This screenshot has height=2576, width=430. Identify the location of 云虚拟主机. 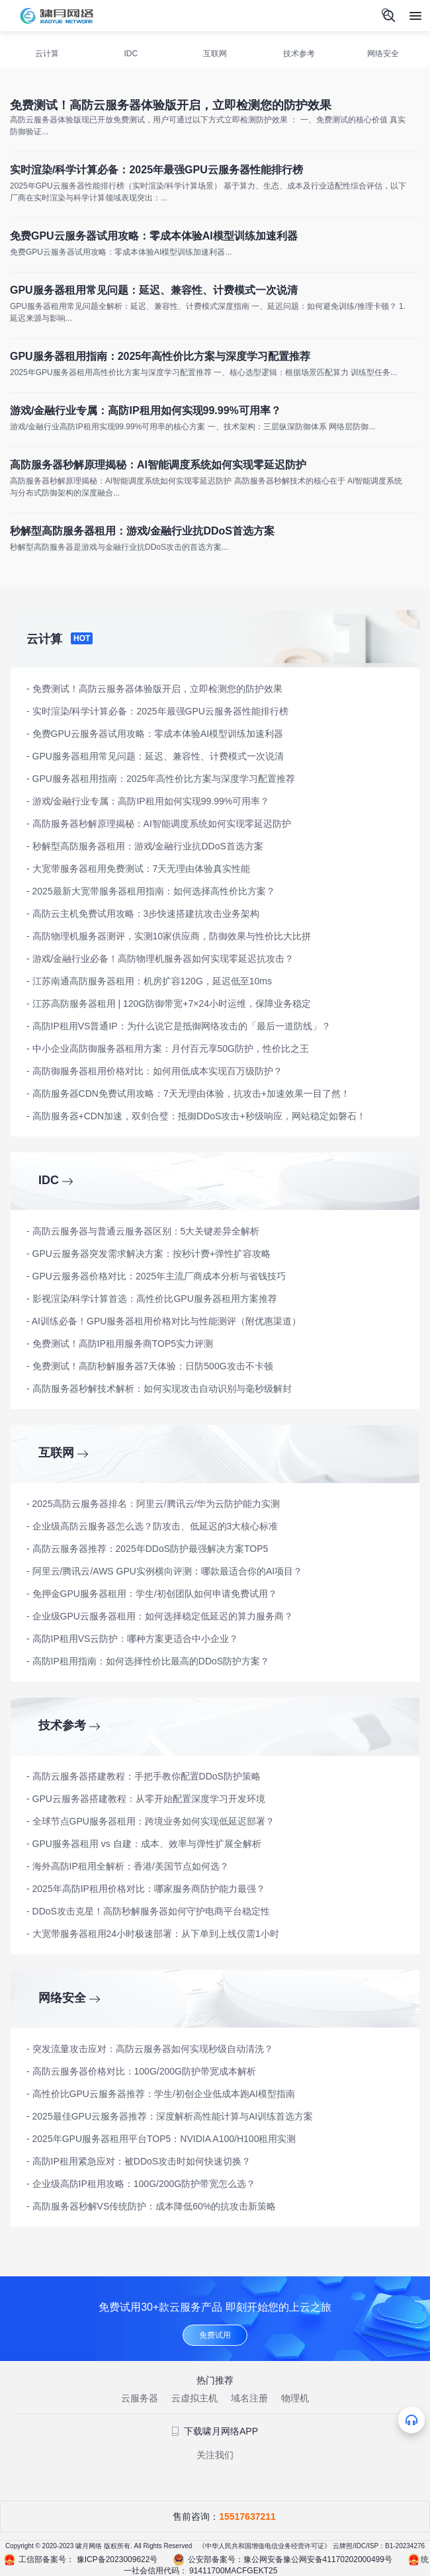
(194, 2398).